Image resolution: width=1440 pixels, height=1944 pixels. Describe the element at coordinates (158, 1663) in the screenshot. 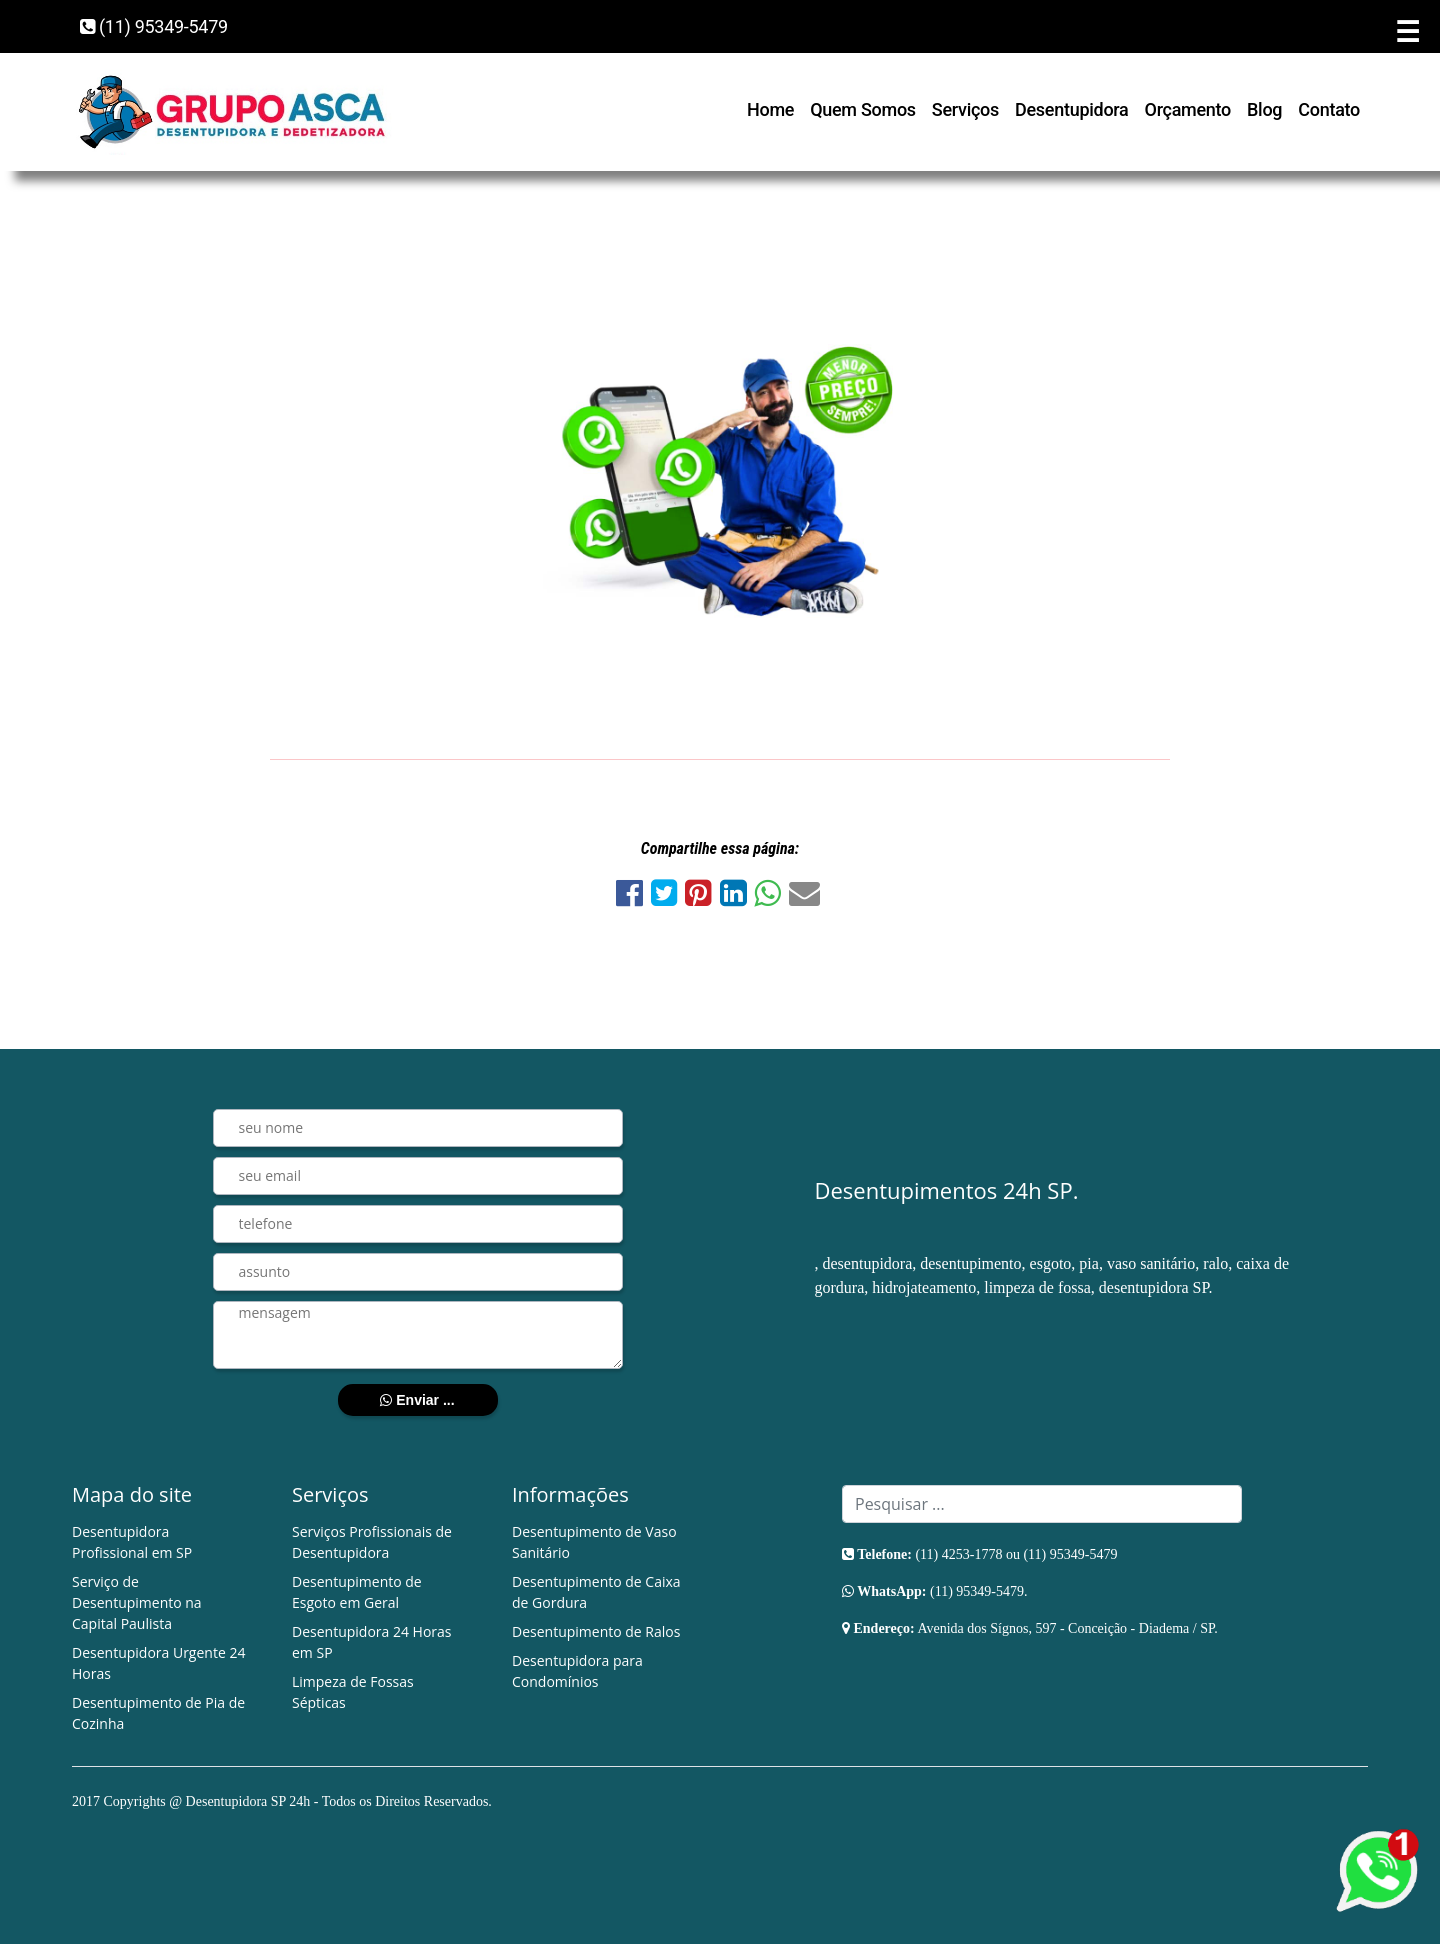

I see `Desentupidora Urgente 24 Horas` at that location.